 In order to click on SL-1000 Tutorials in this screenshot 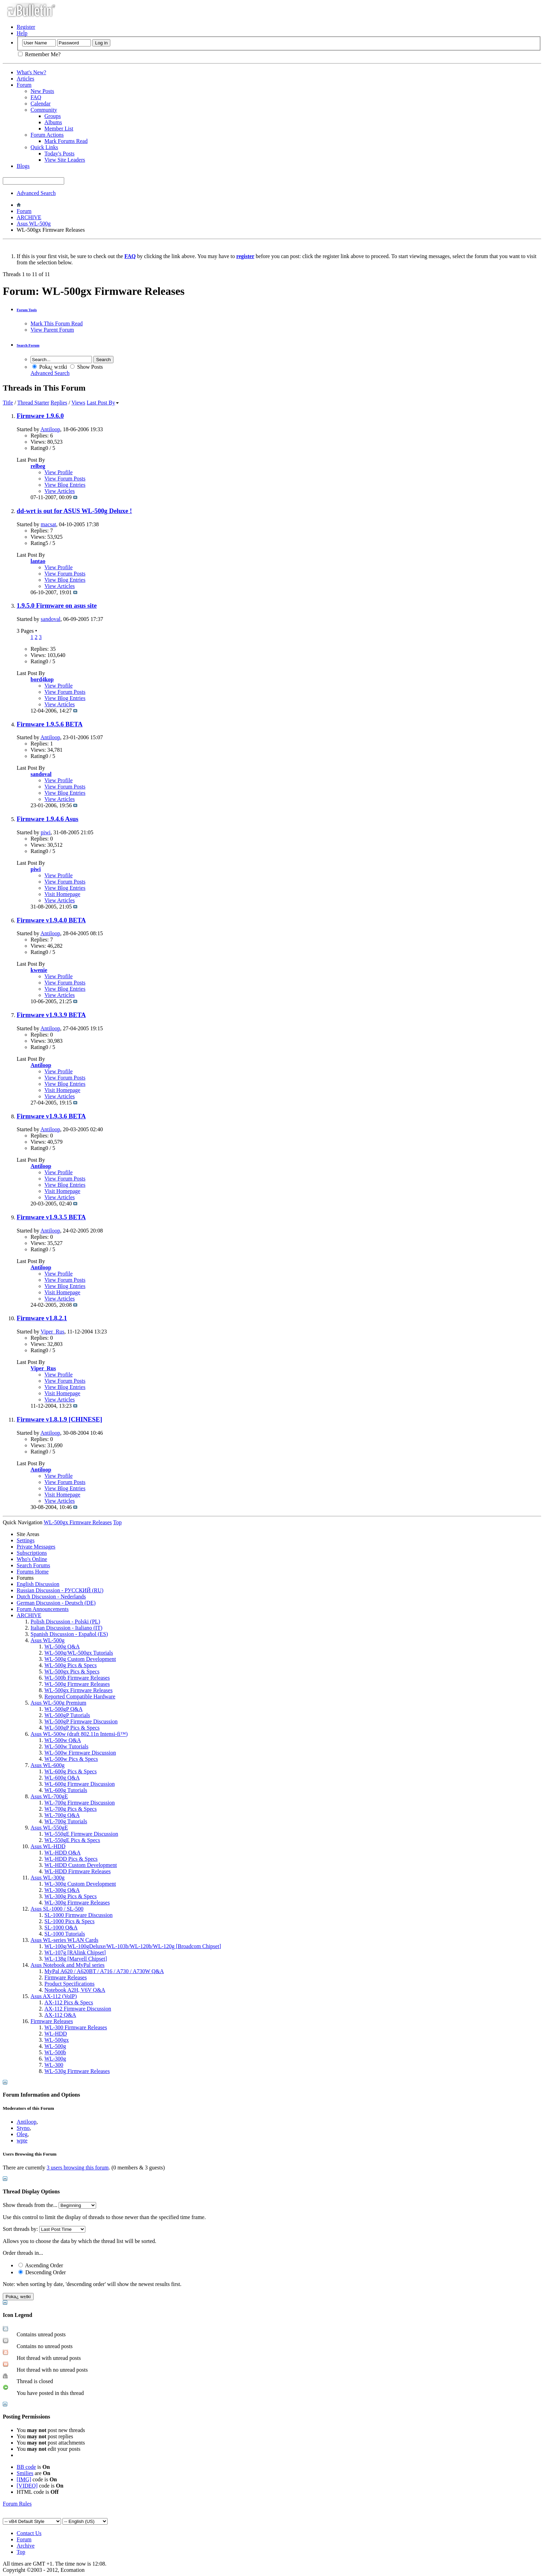, I will do `click(64, 1934)`.